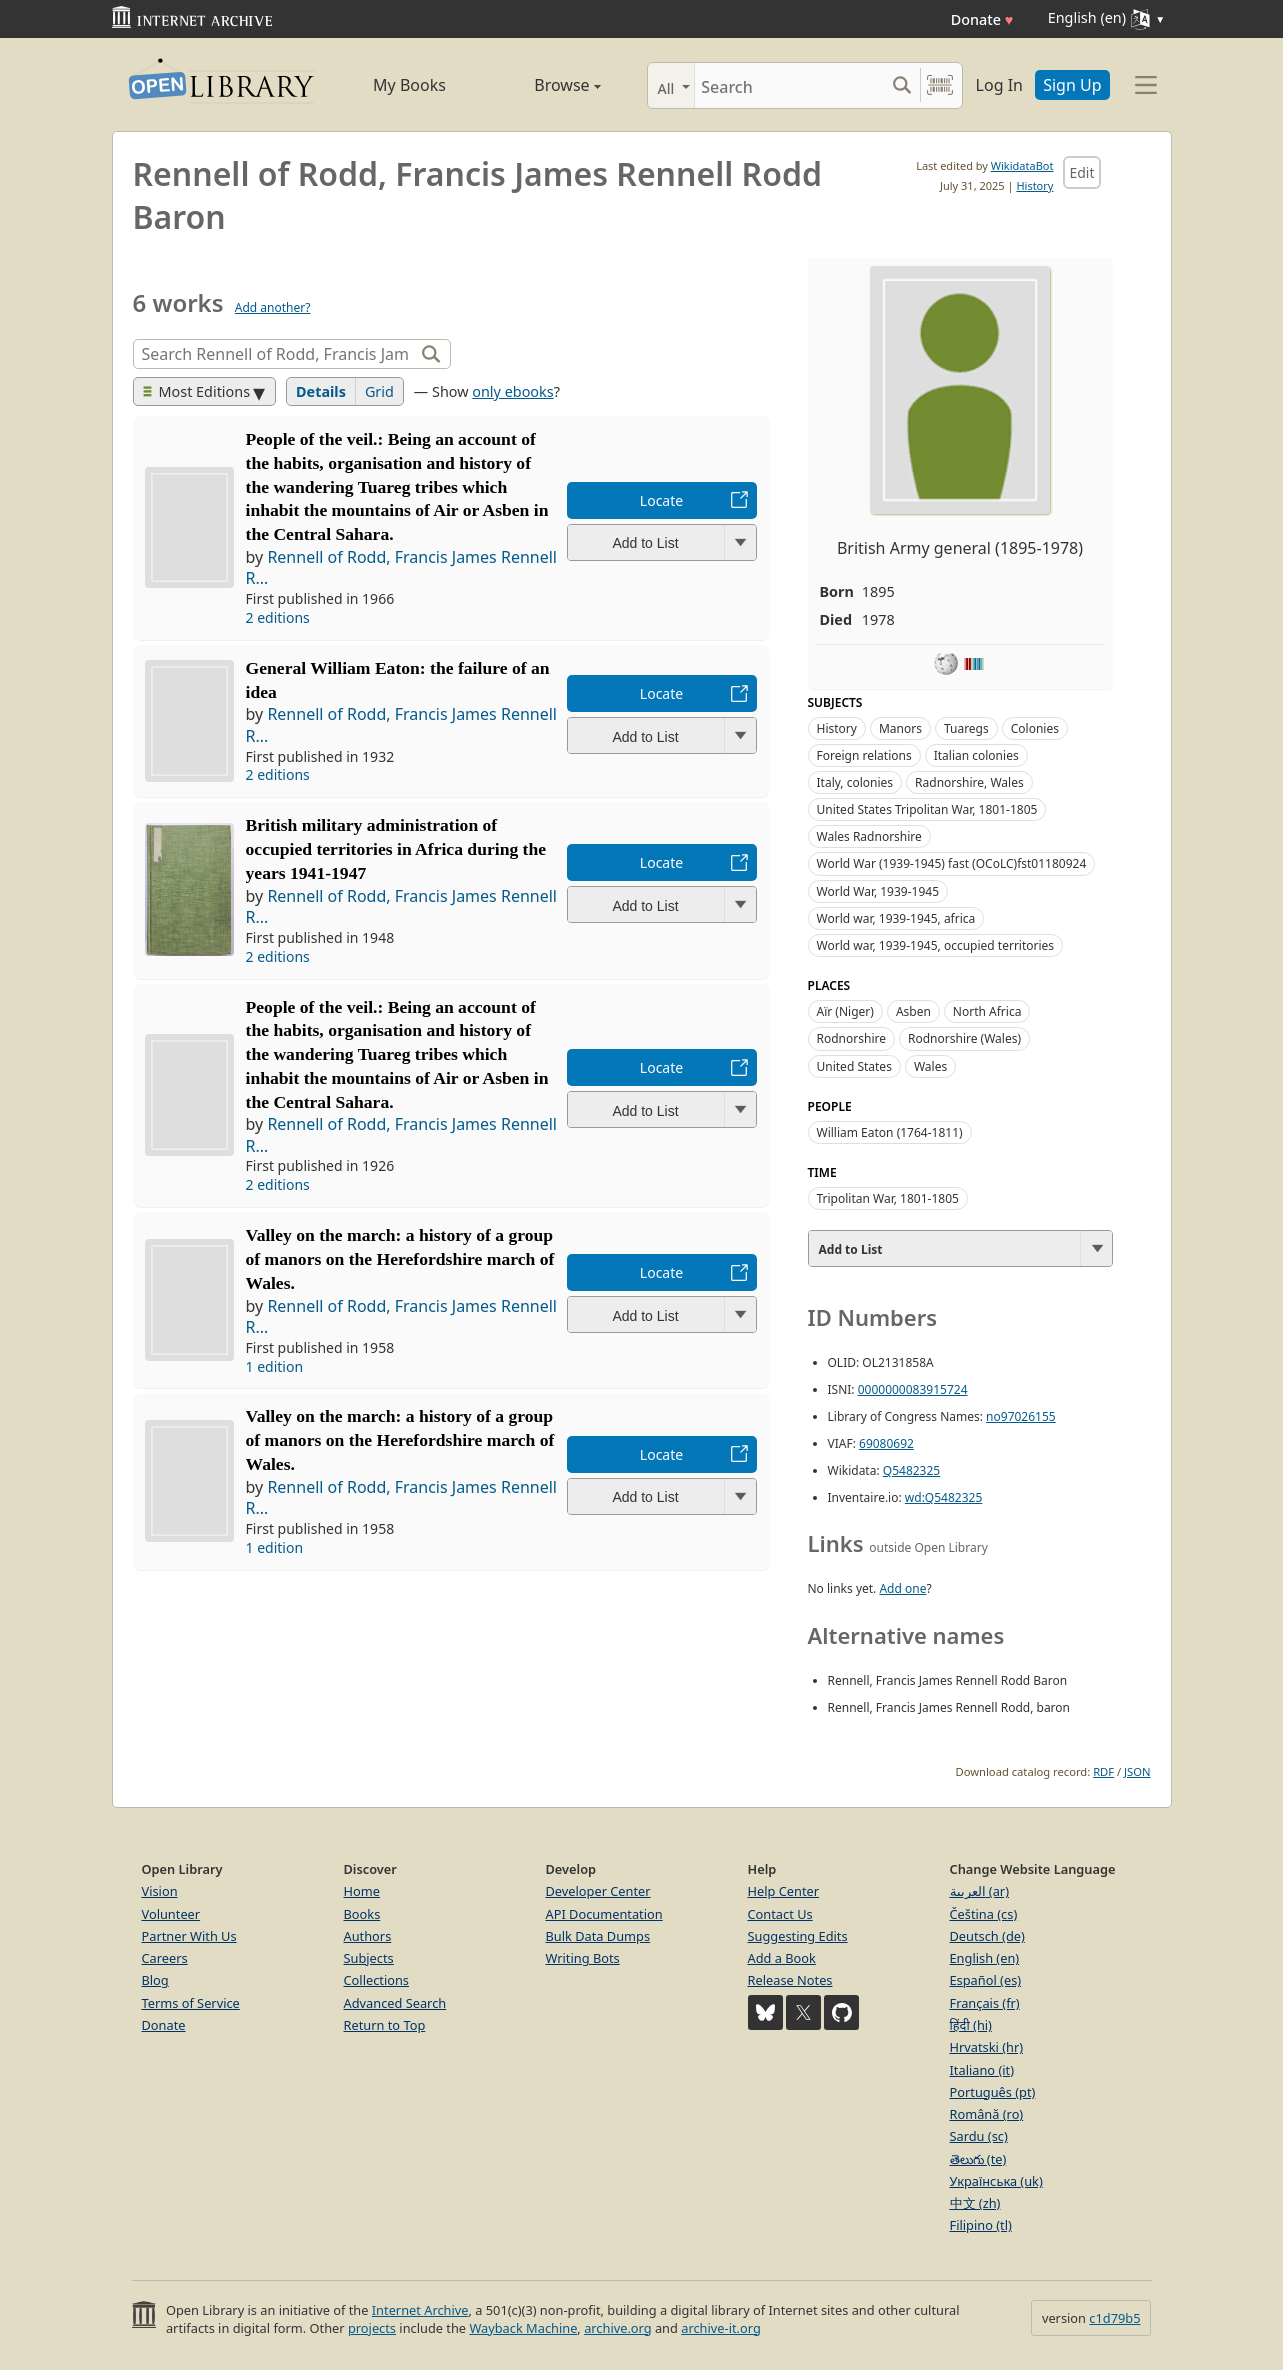 The height and width of the screenshot is (2370, 1283). I want to click on Edit, so click(1081, 172).